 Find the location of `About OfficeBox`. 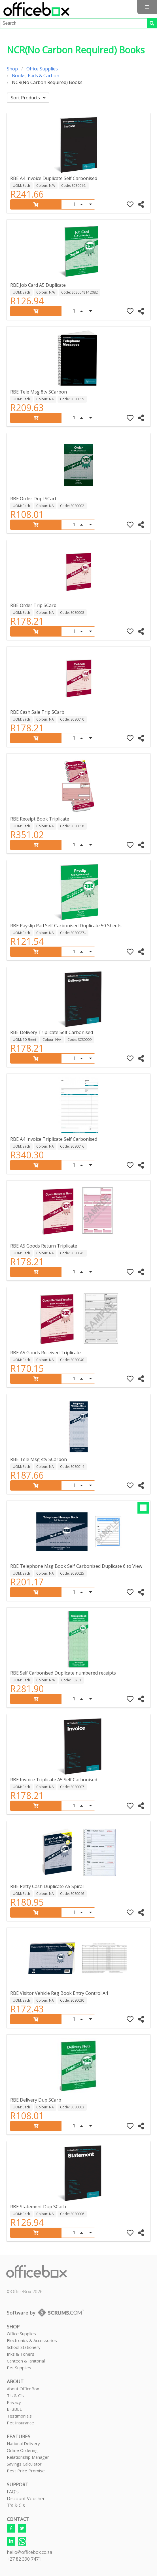

About OfficeBox is located at coordinates (23, 2388).